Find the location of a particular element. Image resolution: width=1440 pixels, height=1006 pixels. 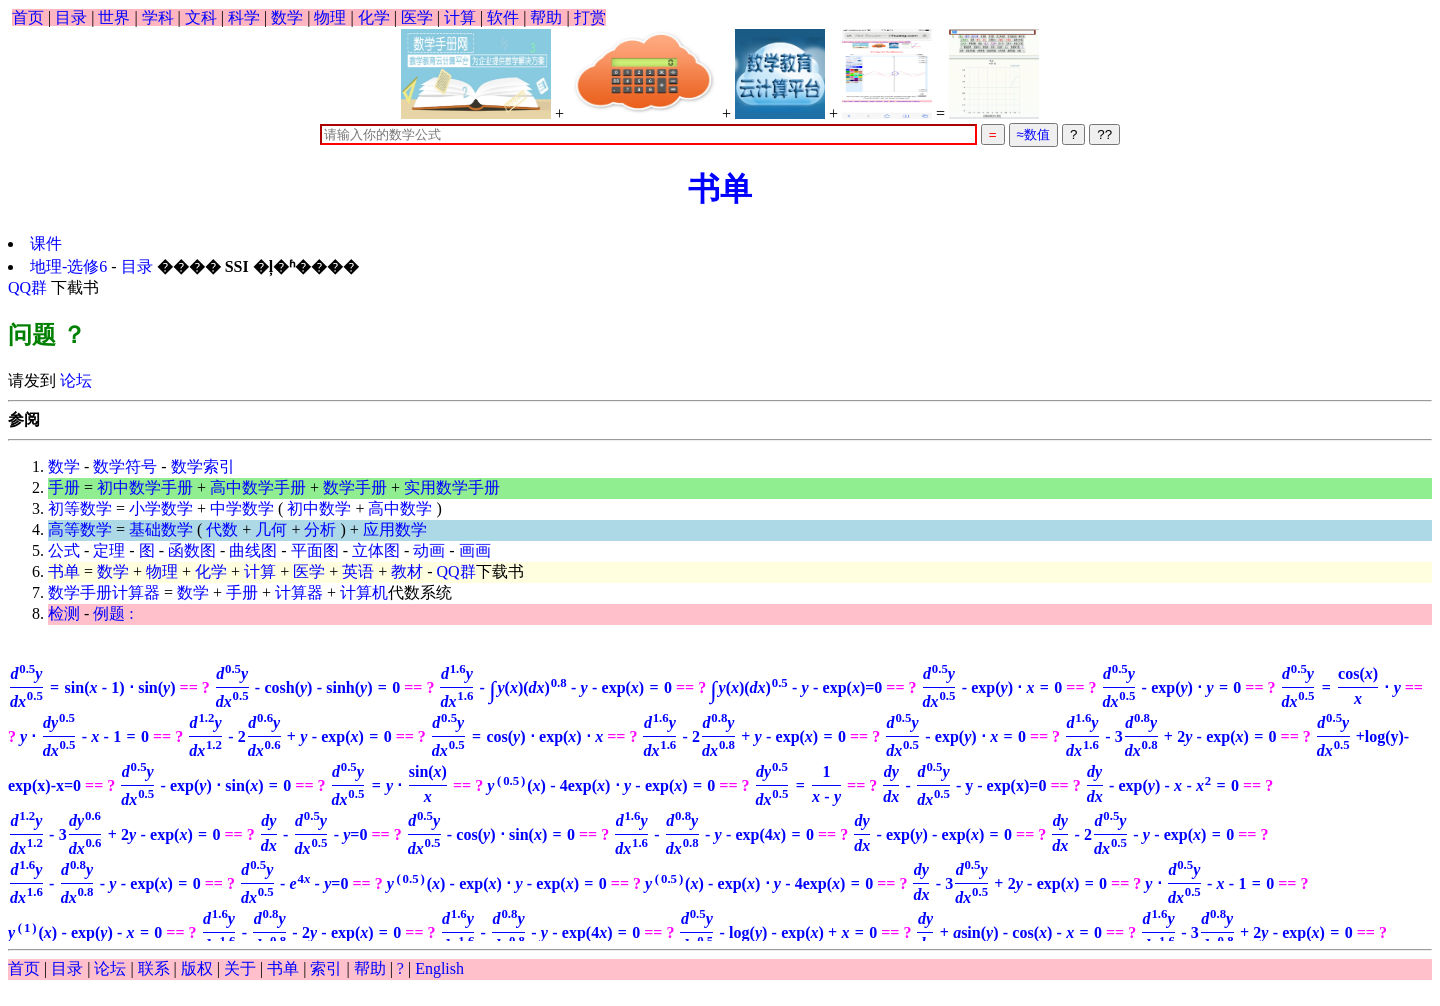

平面图 is located at coordinates (315, 550).